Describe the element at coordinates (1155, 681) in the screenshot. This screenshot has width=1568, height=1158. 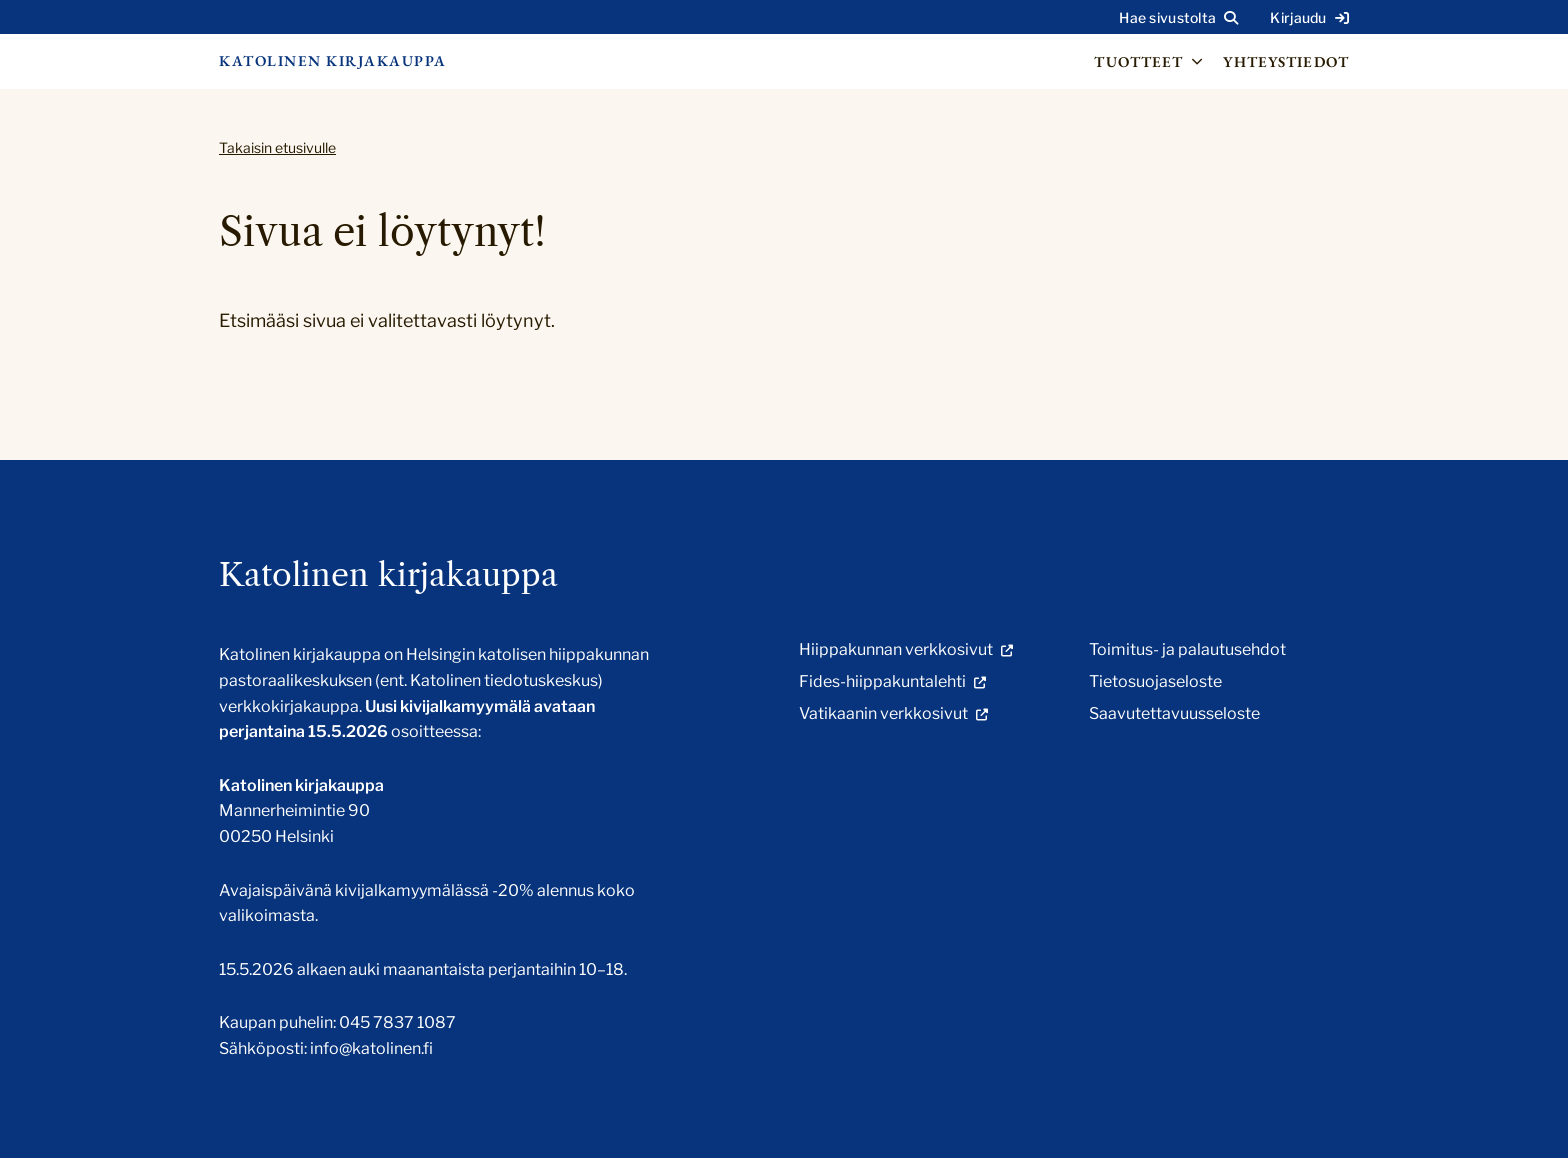
I see `Tietosuojaseloste` at that location.